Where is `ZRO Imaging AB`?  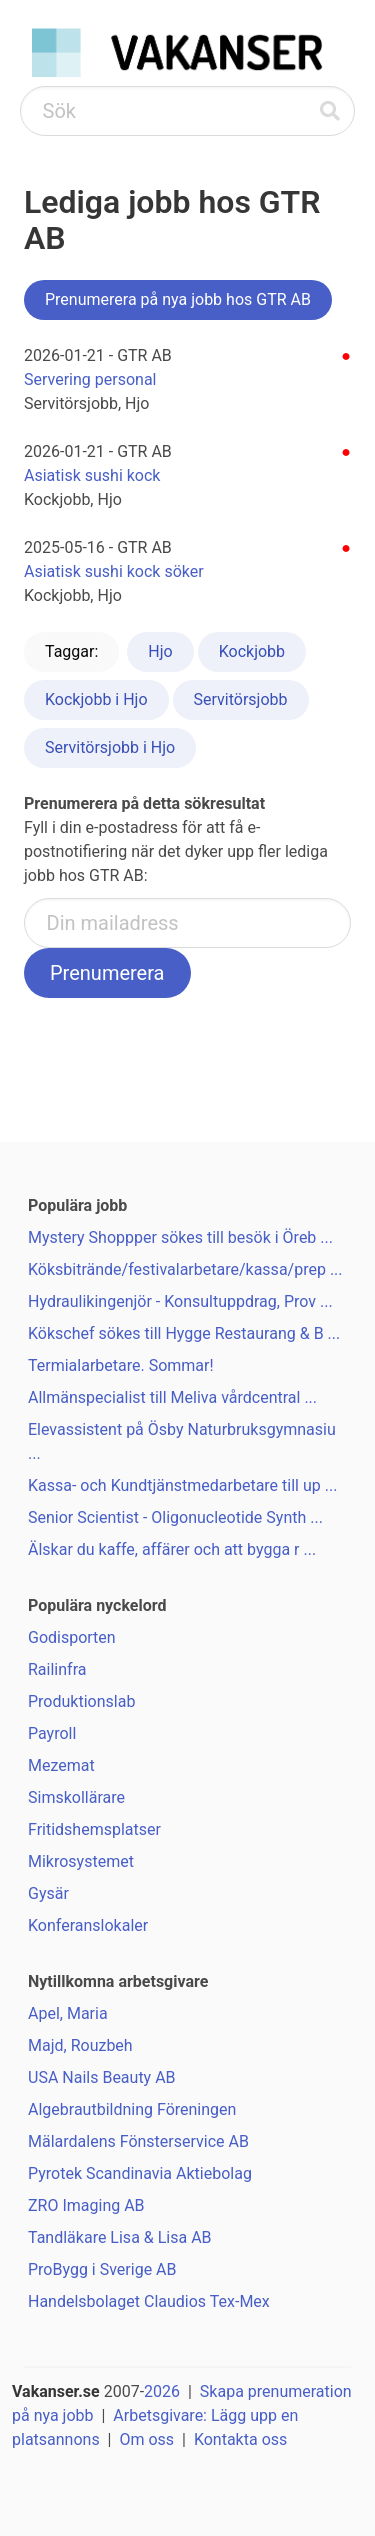
ZRO Imaging AB is located at coordinates (86, 2205).